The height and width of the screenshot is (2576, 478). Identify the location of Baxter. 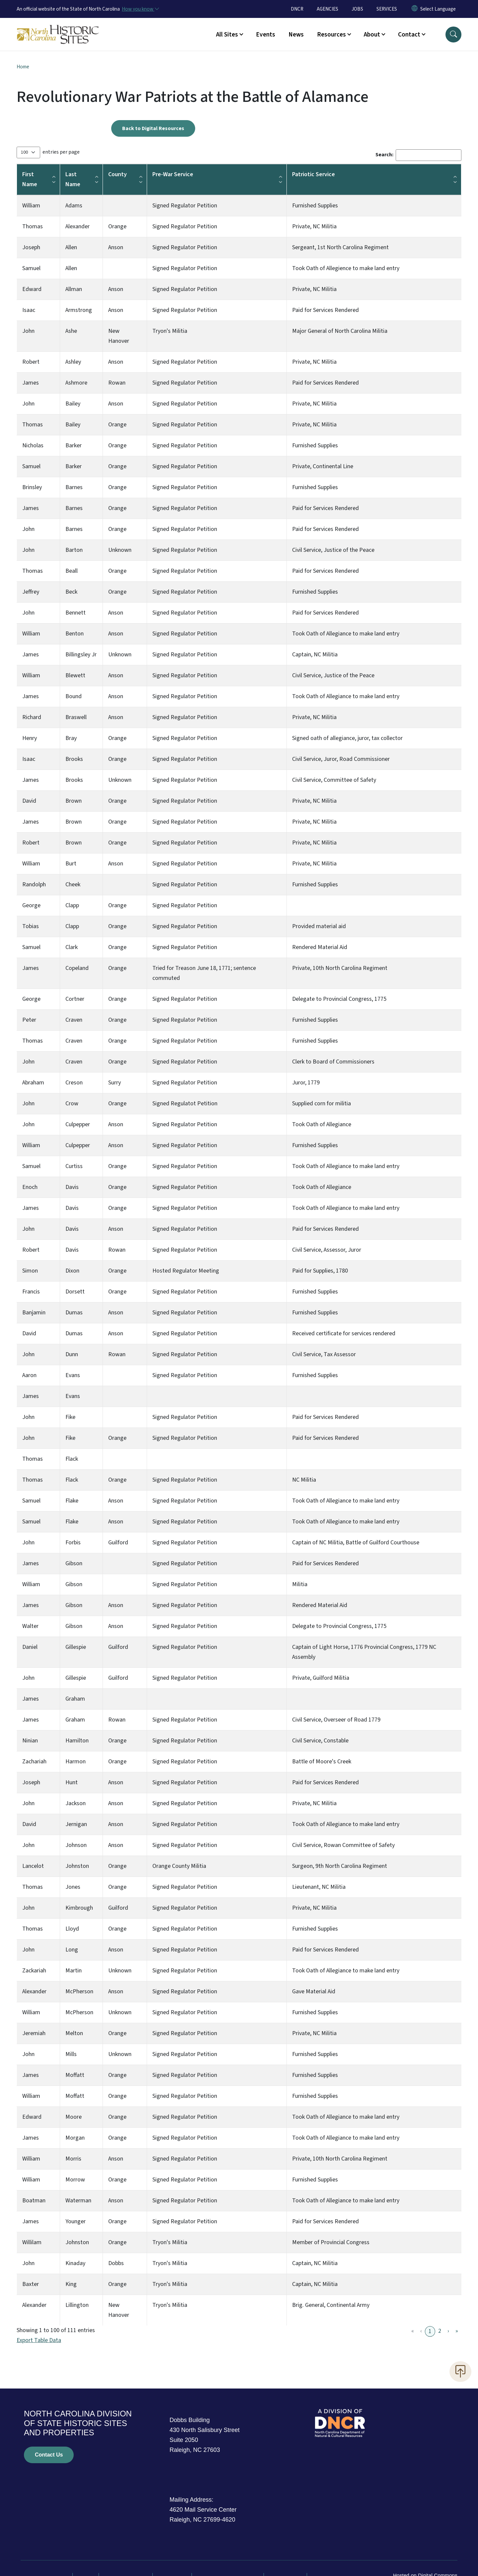
(30, 2284).